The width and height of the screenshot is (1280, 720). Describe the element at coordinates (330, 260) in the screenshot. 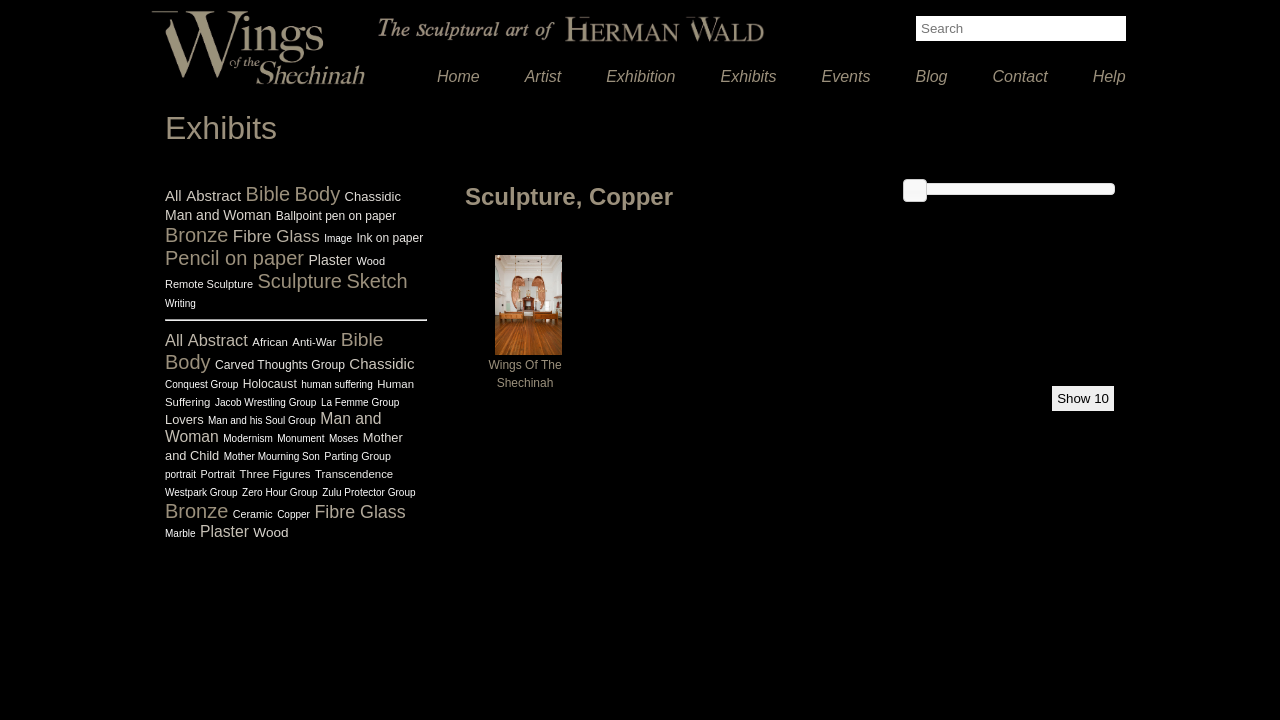

I see `Plaster` at that location.